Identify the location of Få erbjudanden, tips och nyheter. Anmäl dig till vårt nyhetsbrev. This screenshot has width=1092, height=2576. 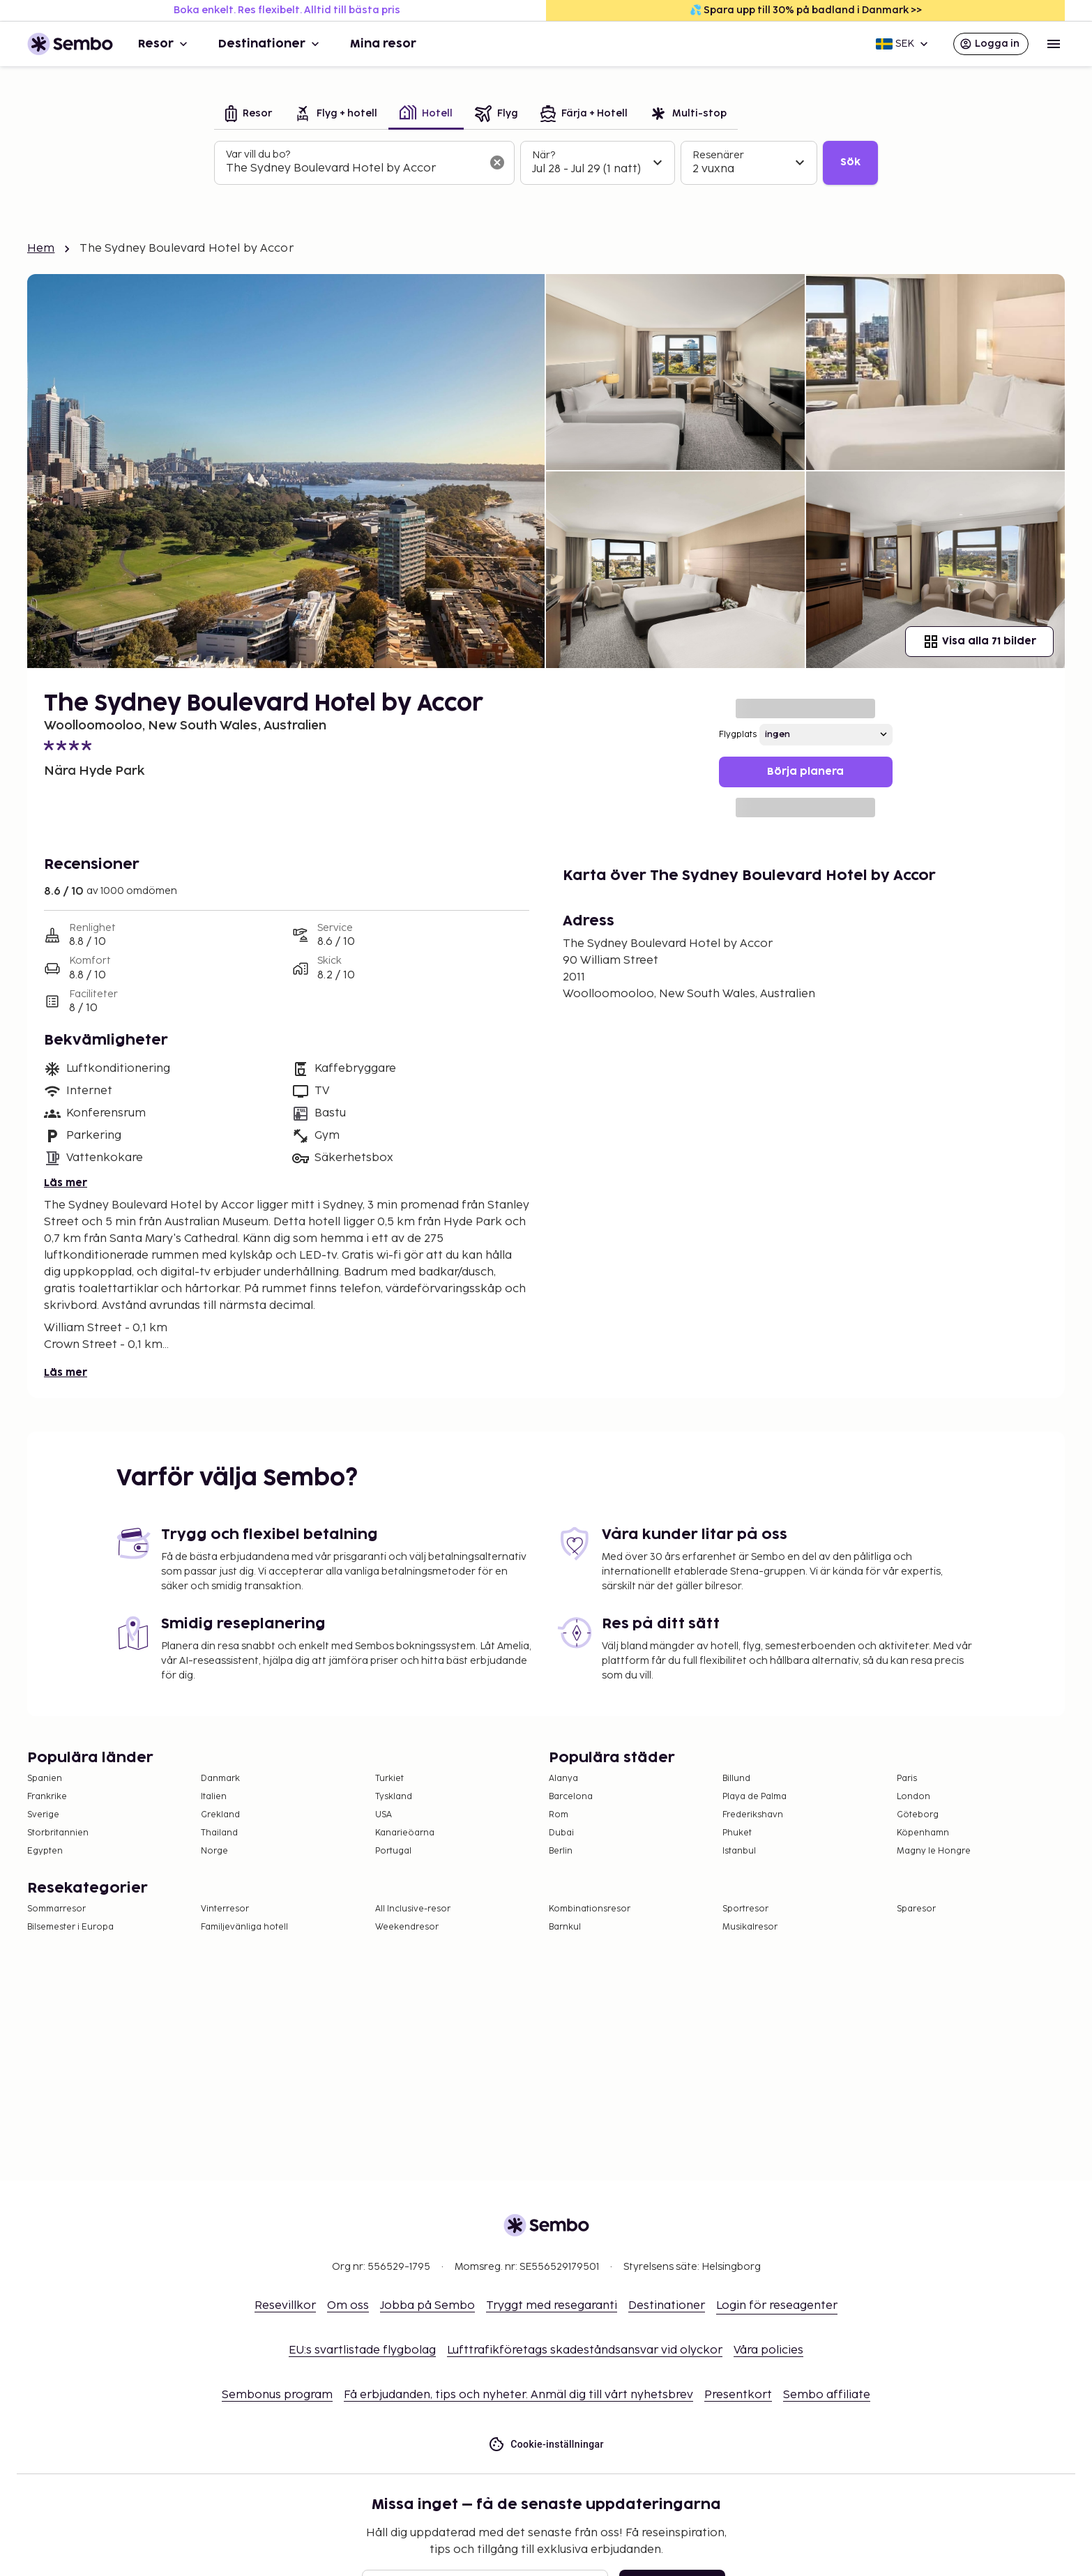
(518, 2395).